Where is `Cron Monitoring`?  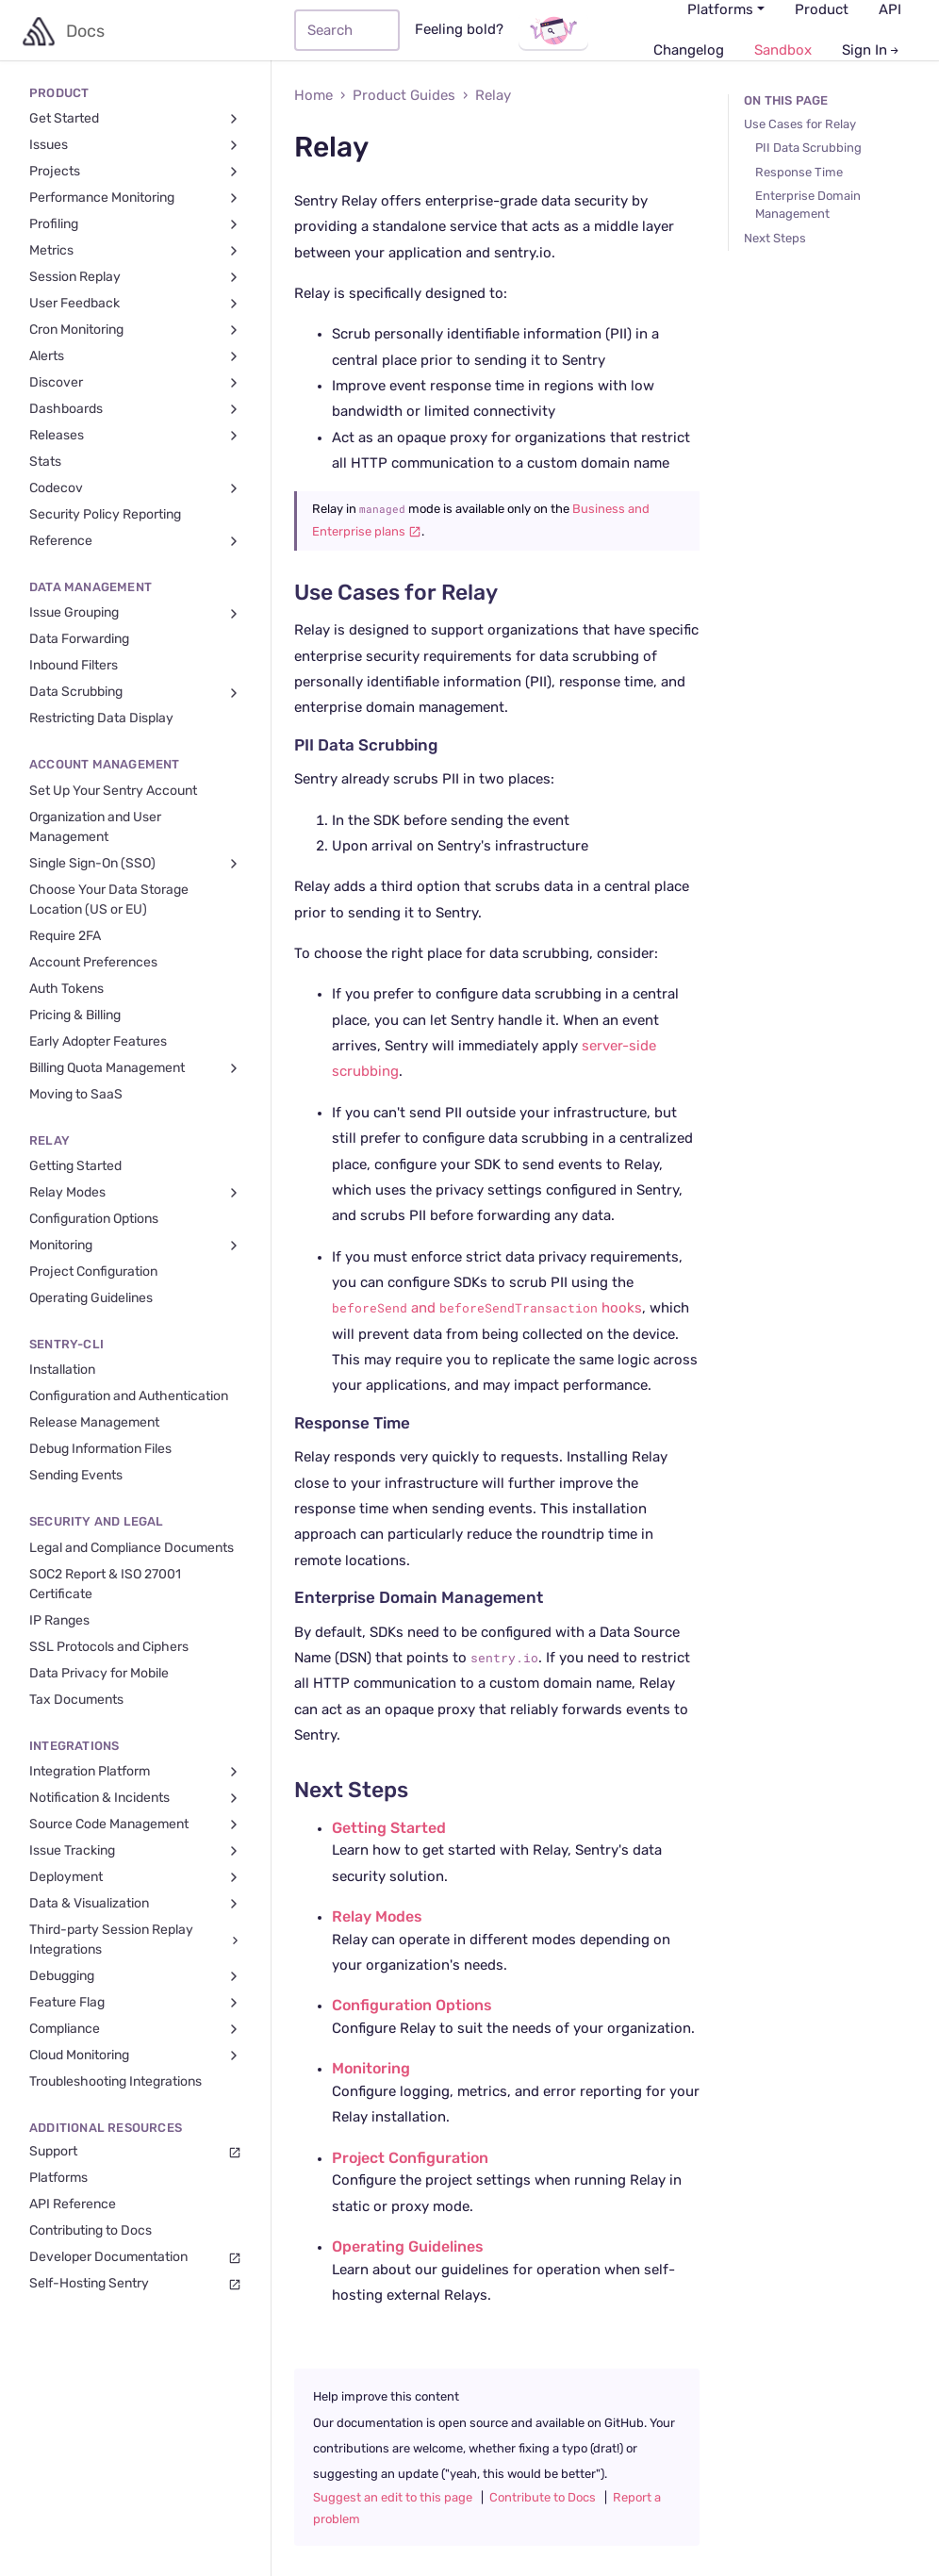 Cron Monitoring is located at coordinates (135, 330).